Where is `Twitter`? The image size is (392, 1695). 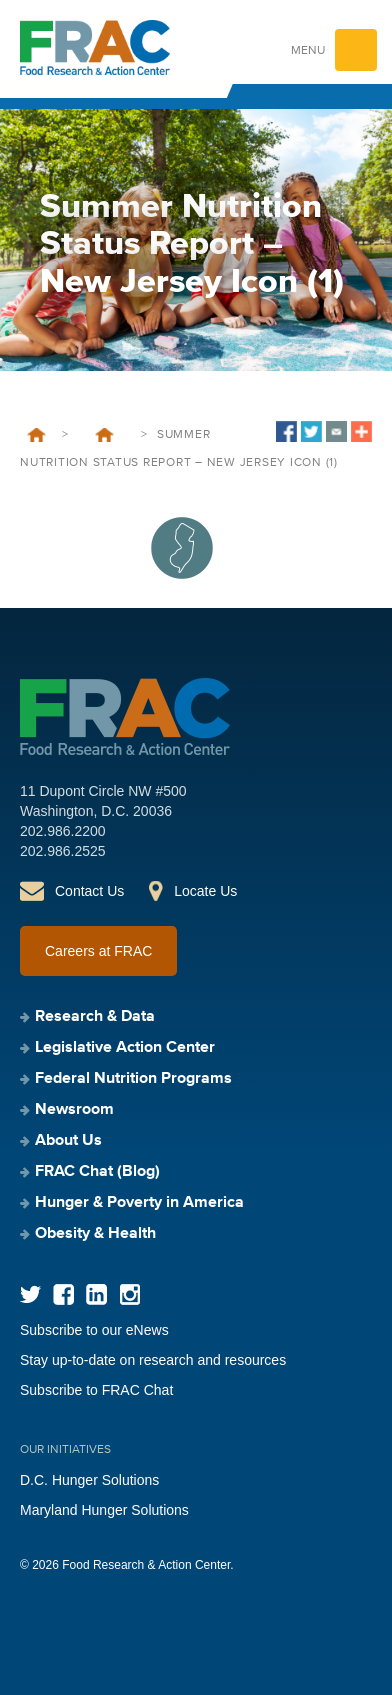 Twitter is located at coordinates (30, 1294).